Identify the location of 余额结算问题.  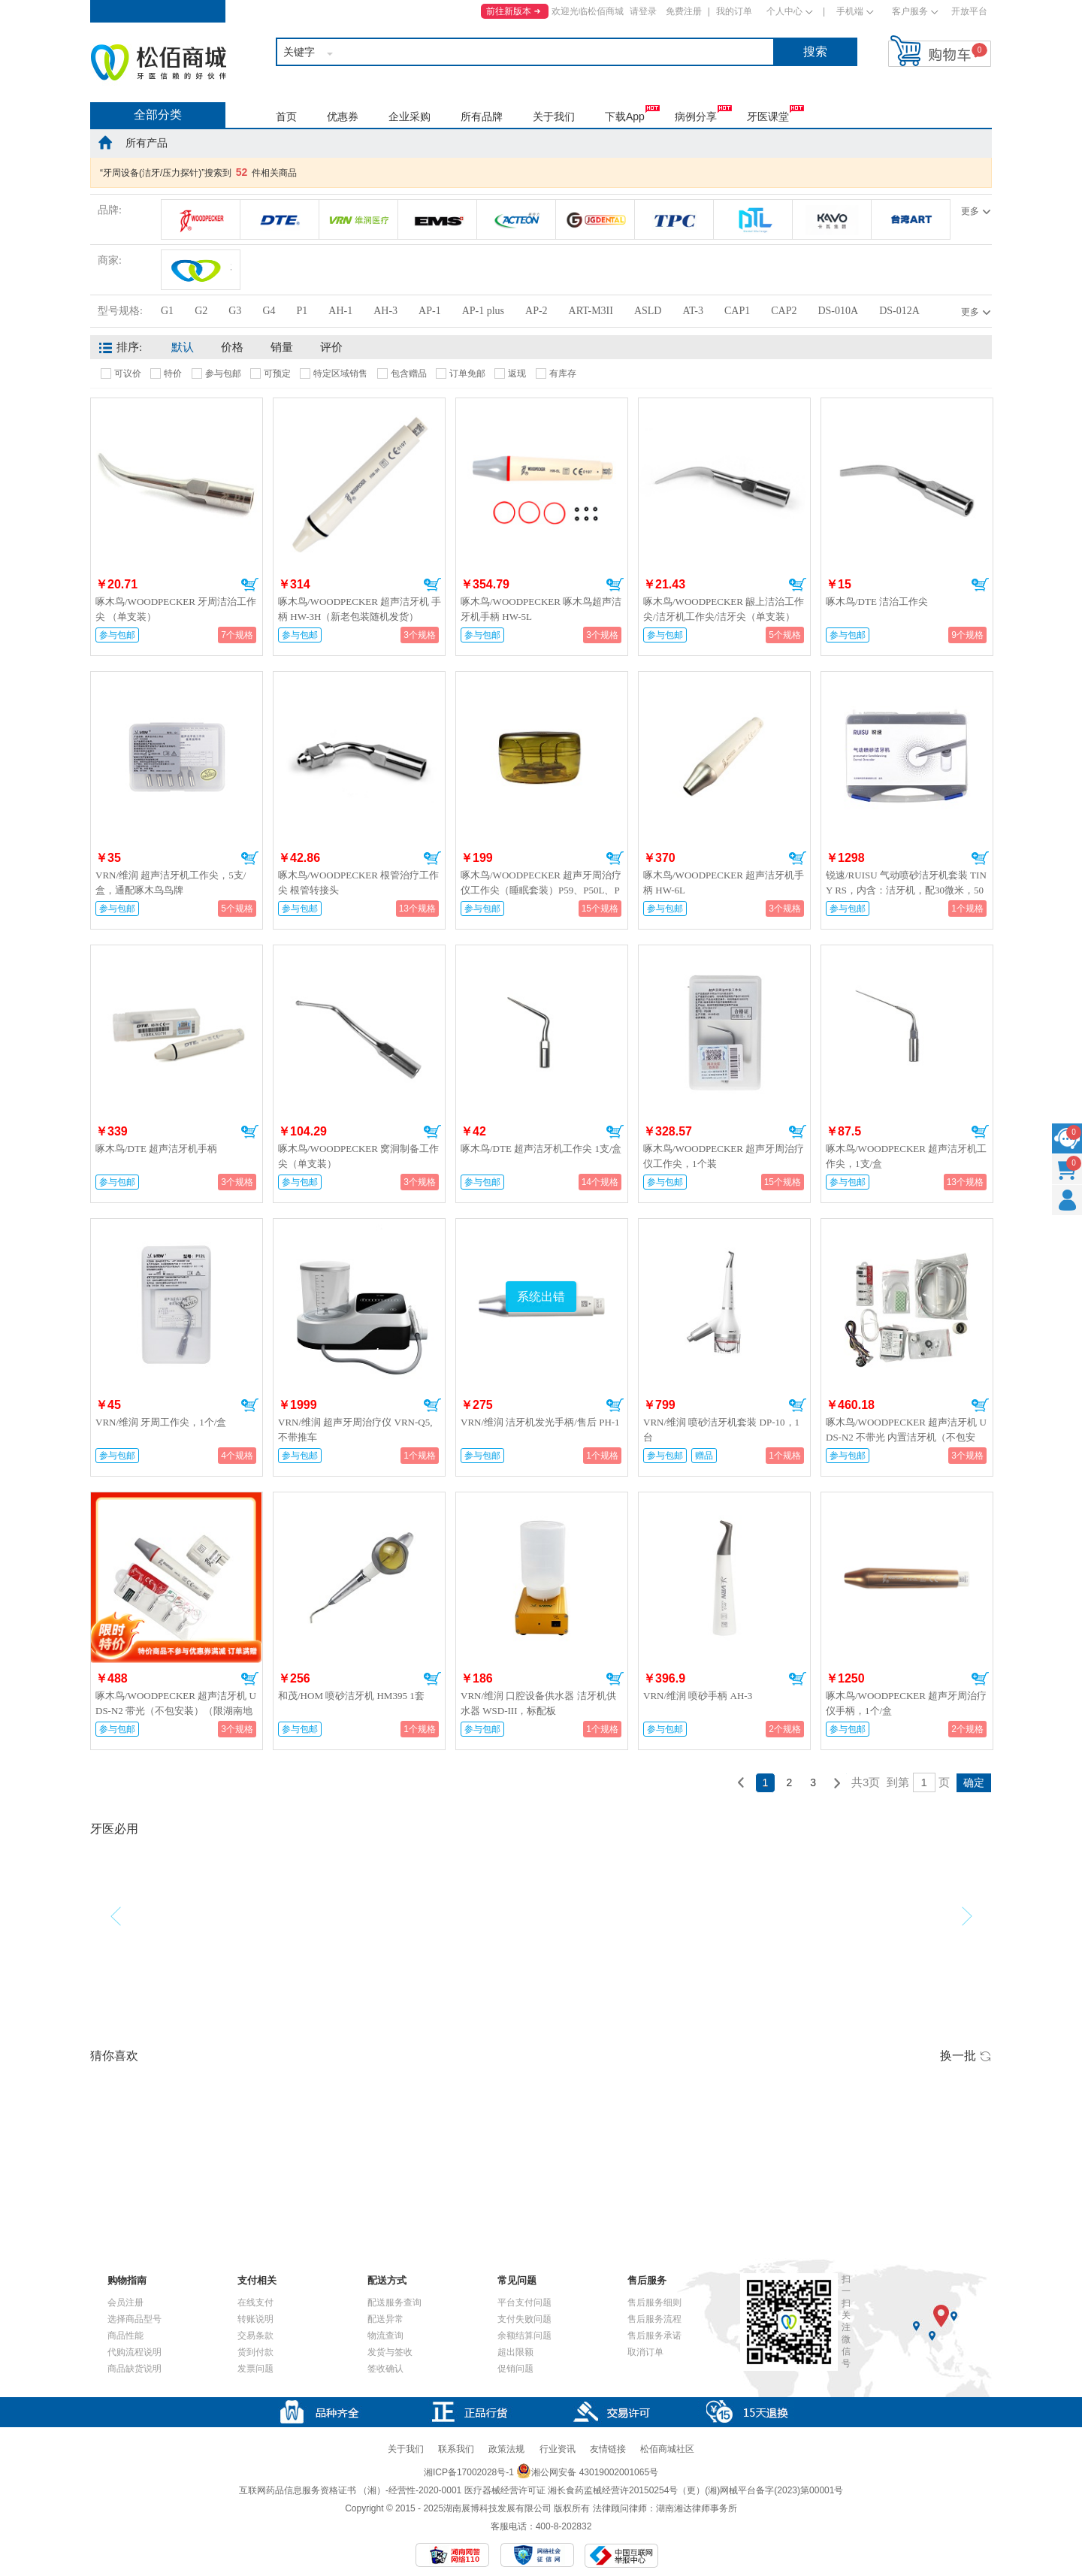
(524, 2335).